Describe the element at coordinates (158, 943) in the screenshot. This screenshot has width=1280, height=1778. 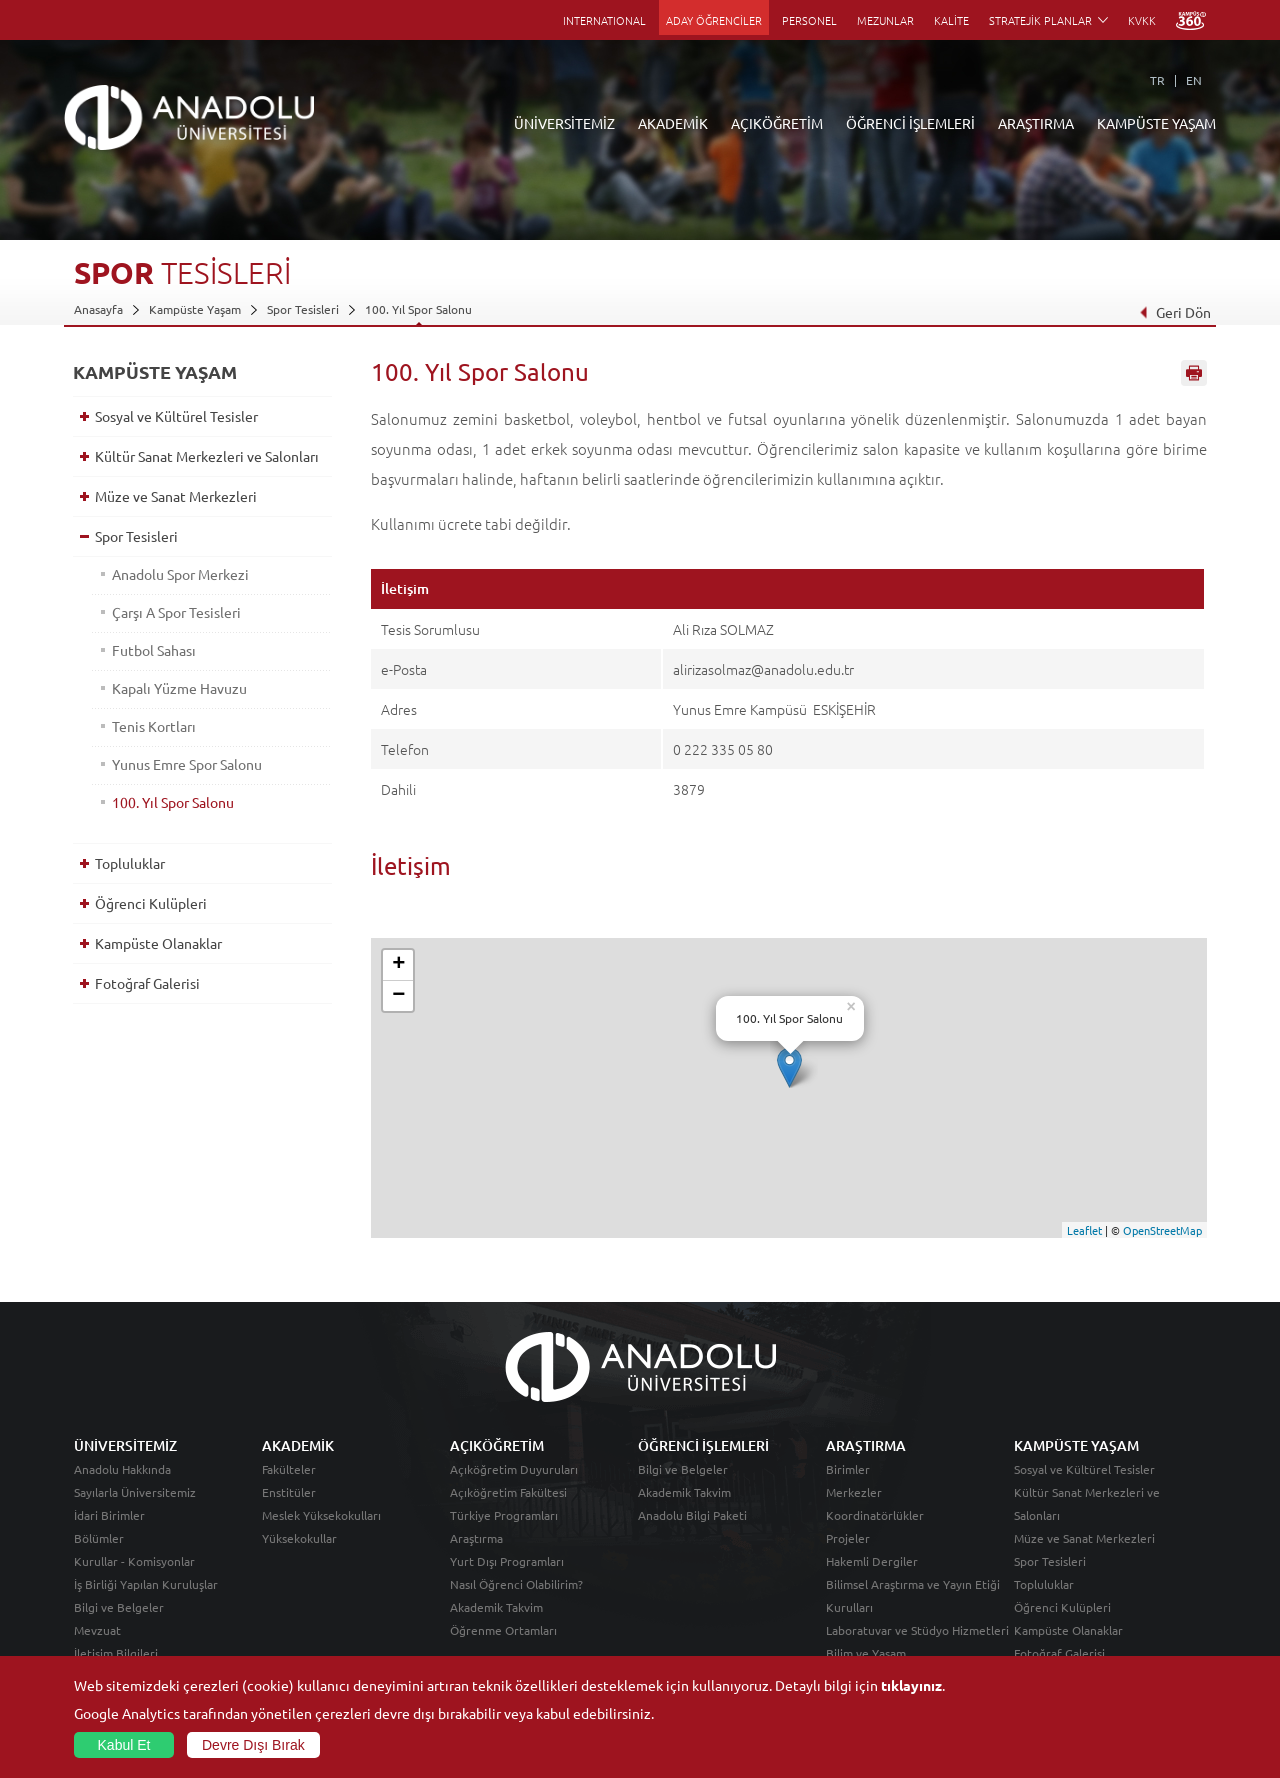
I see `Kampüste Olanaklar` at that location.